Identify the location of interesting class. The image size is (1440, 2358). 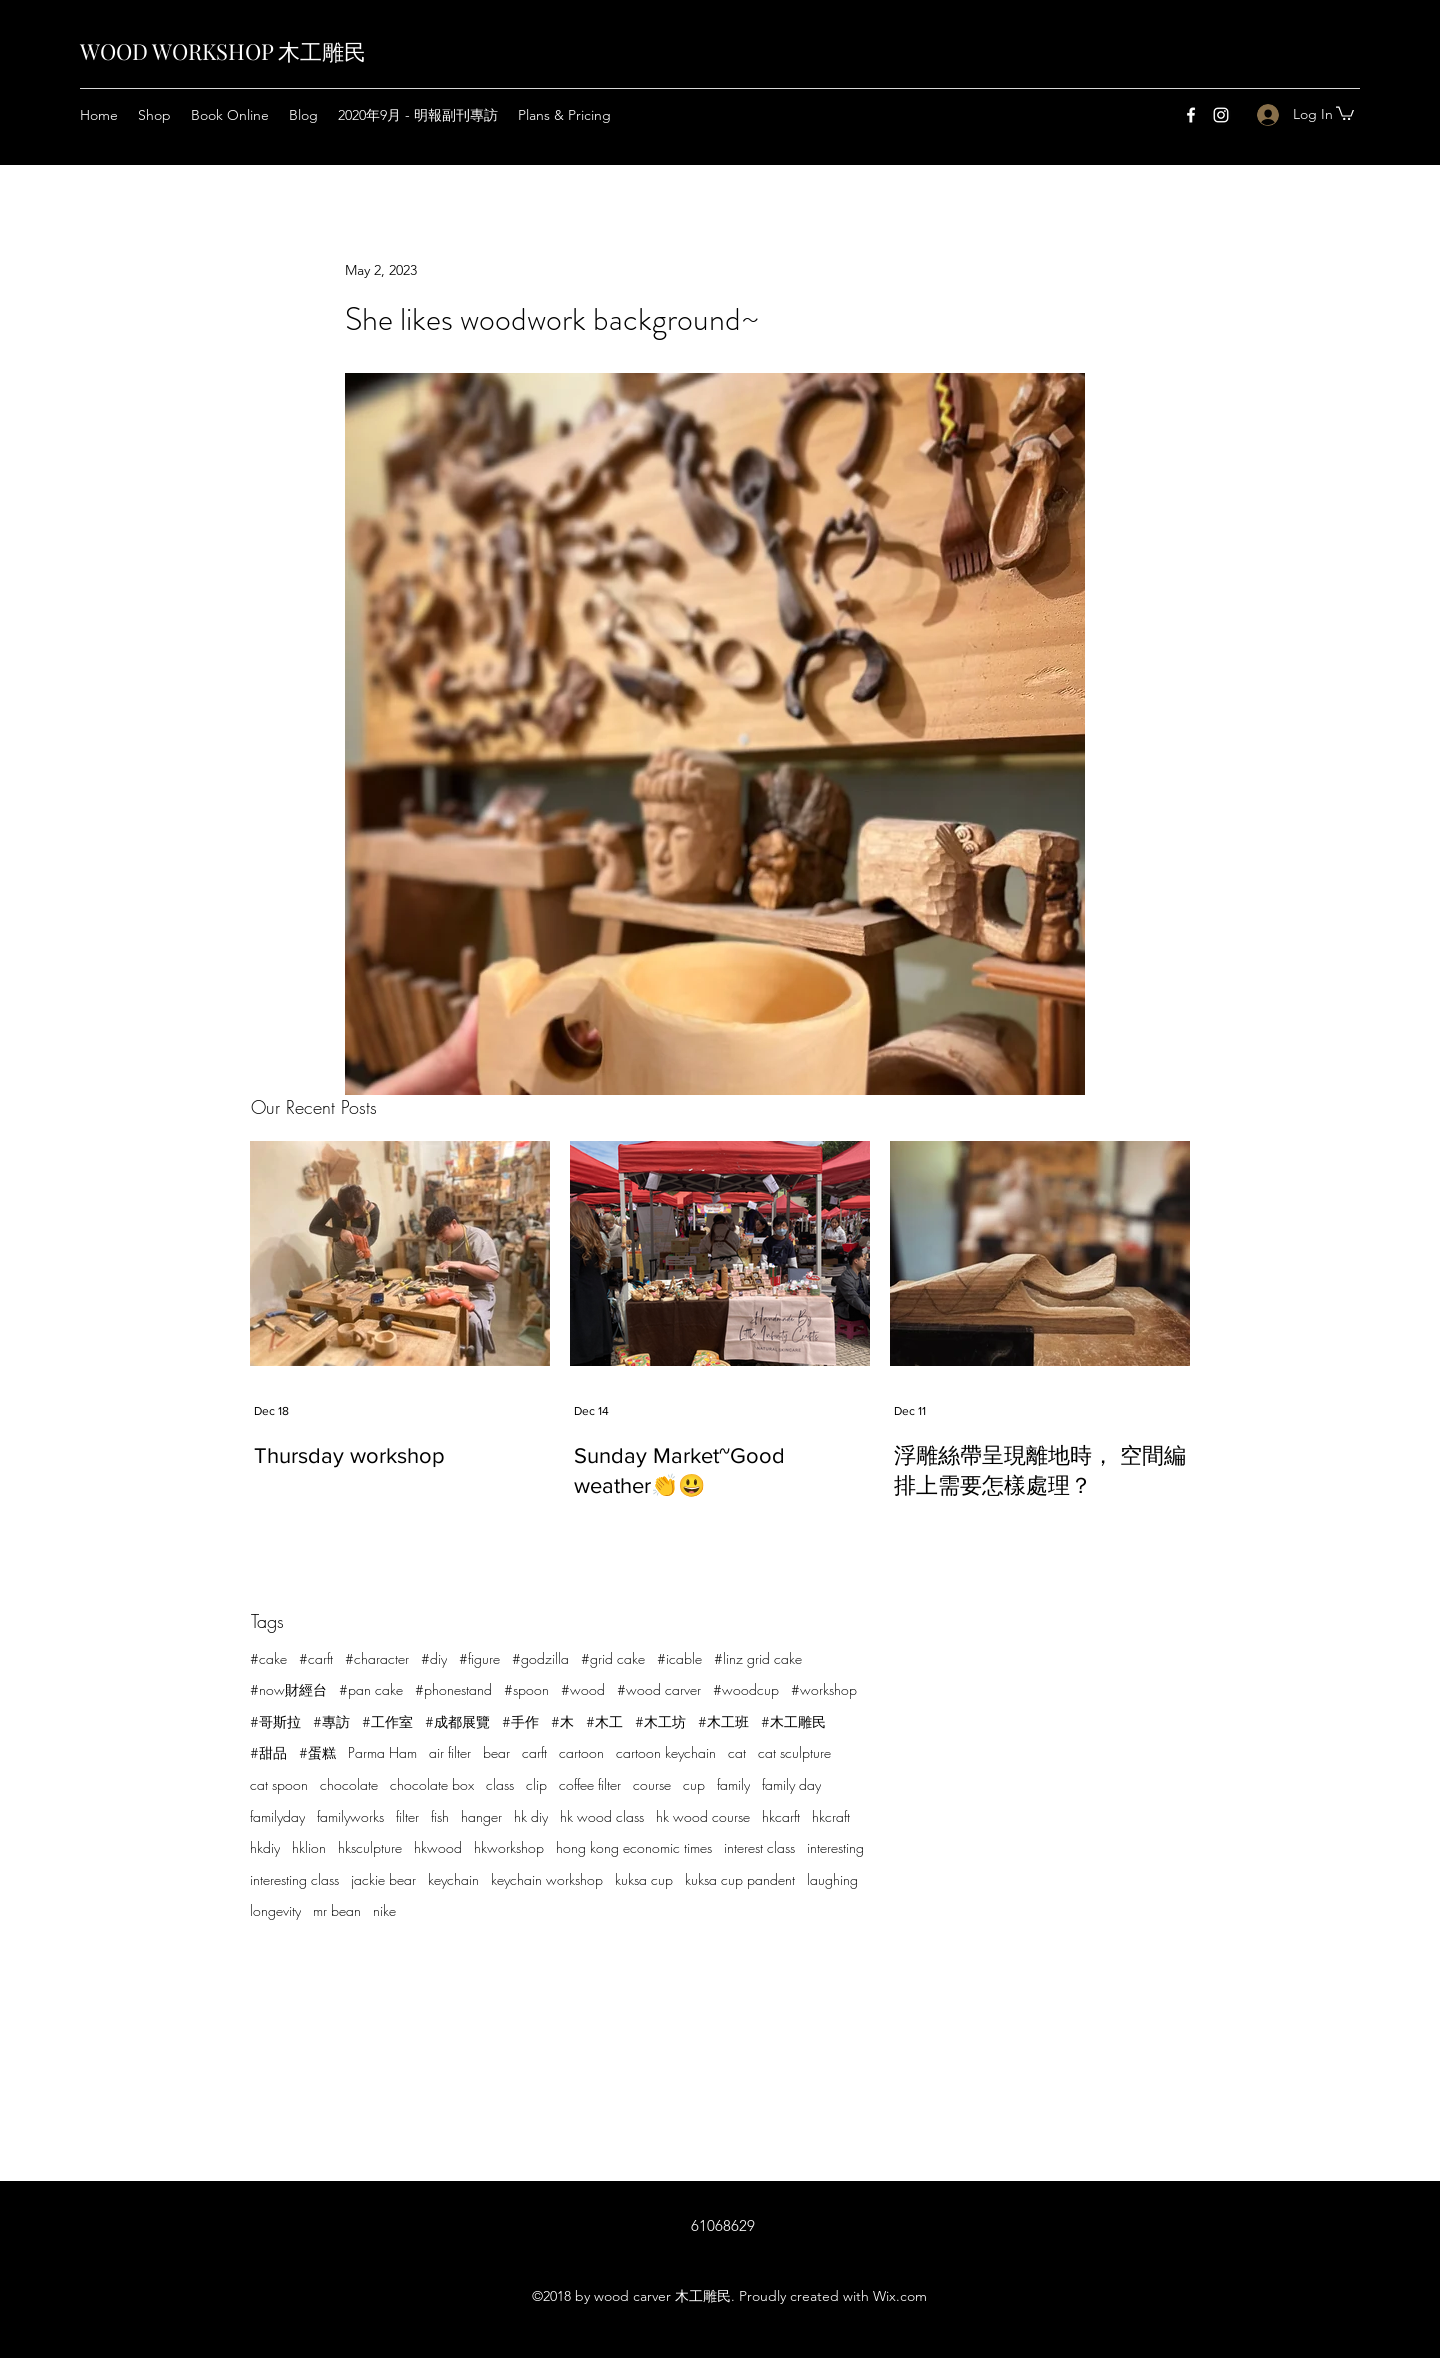
(294, 1879).